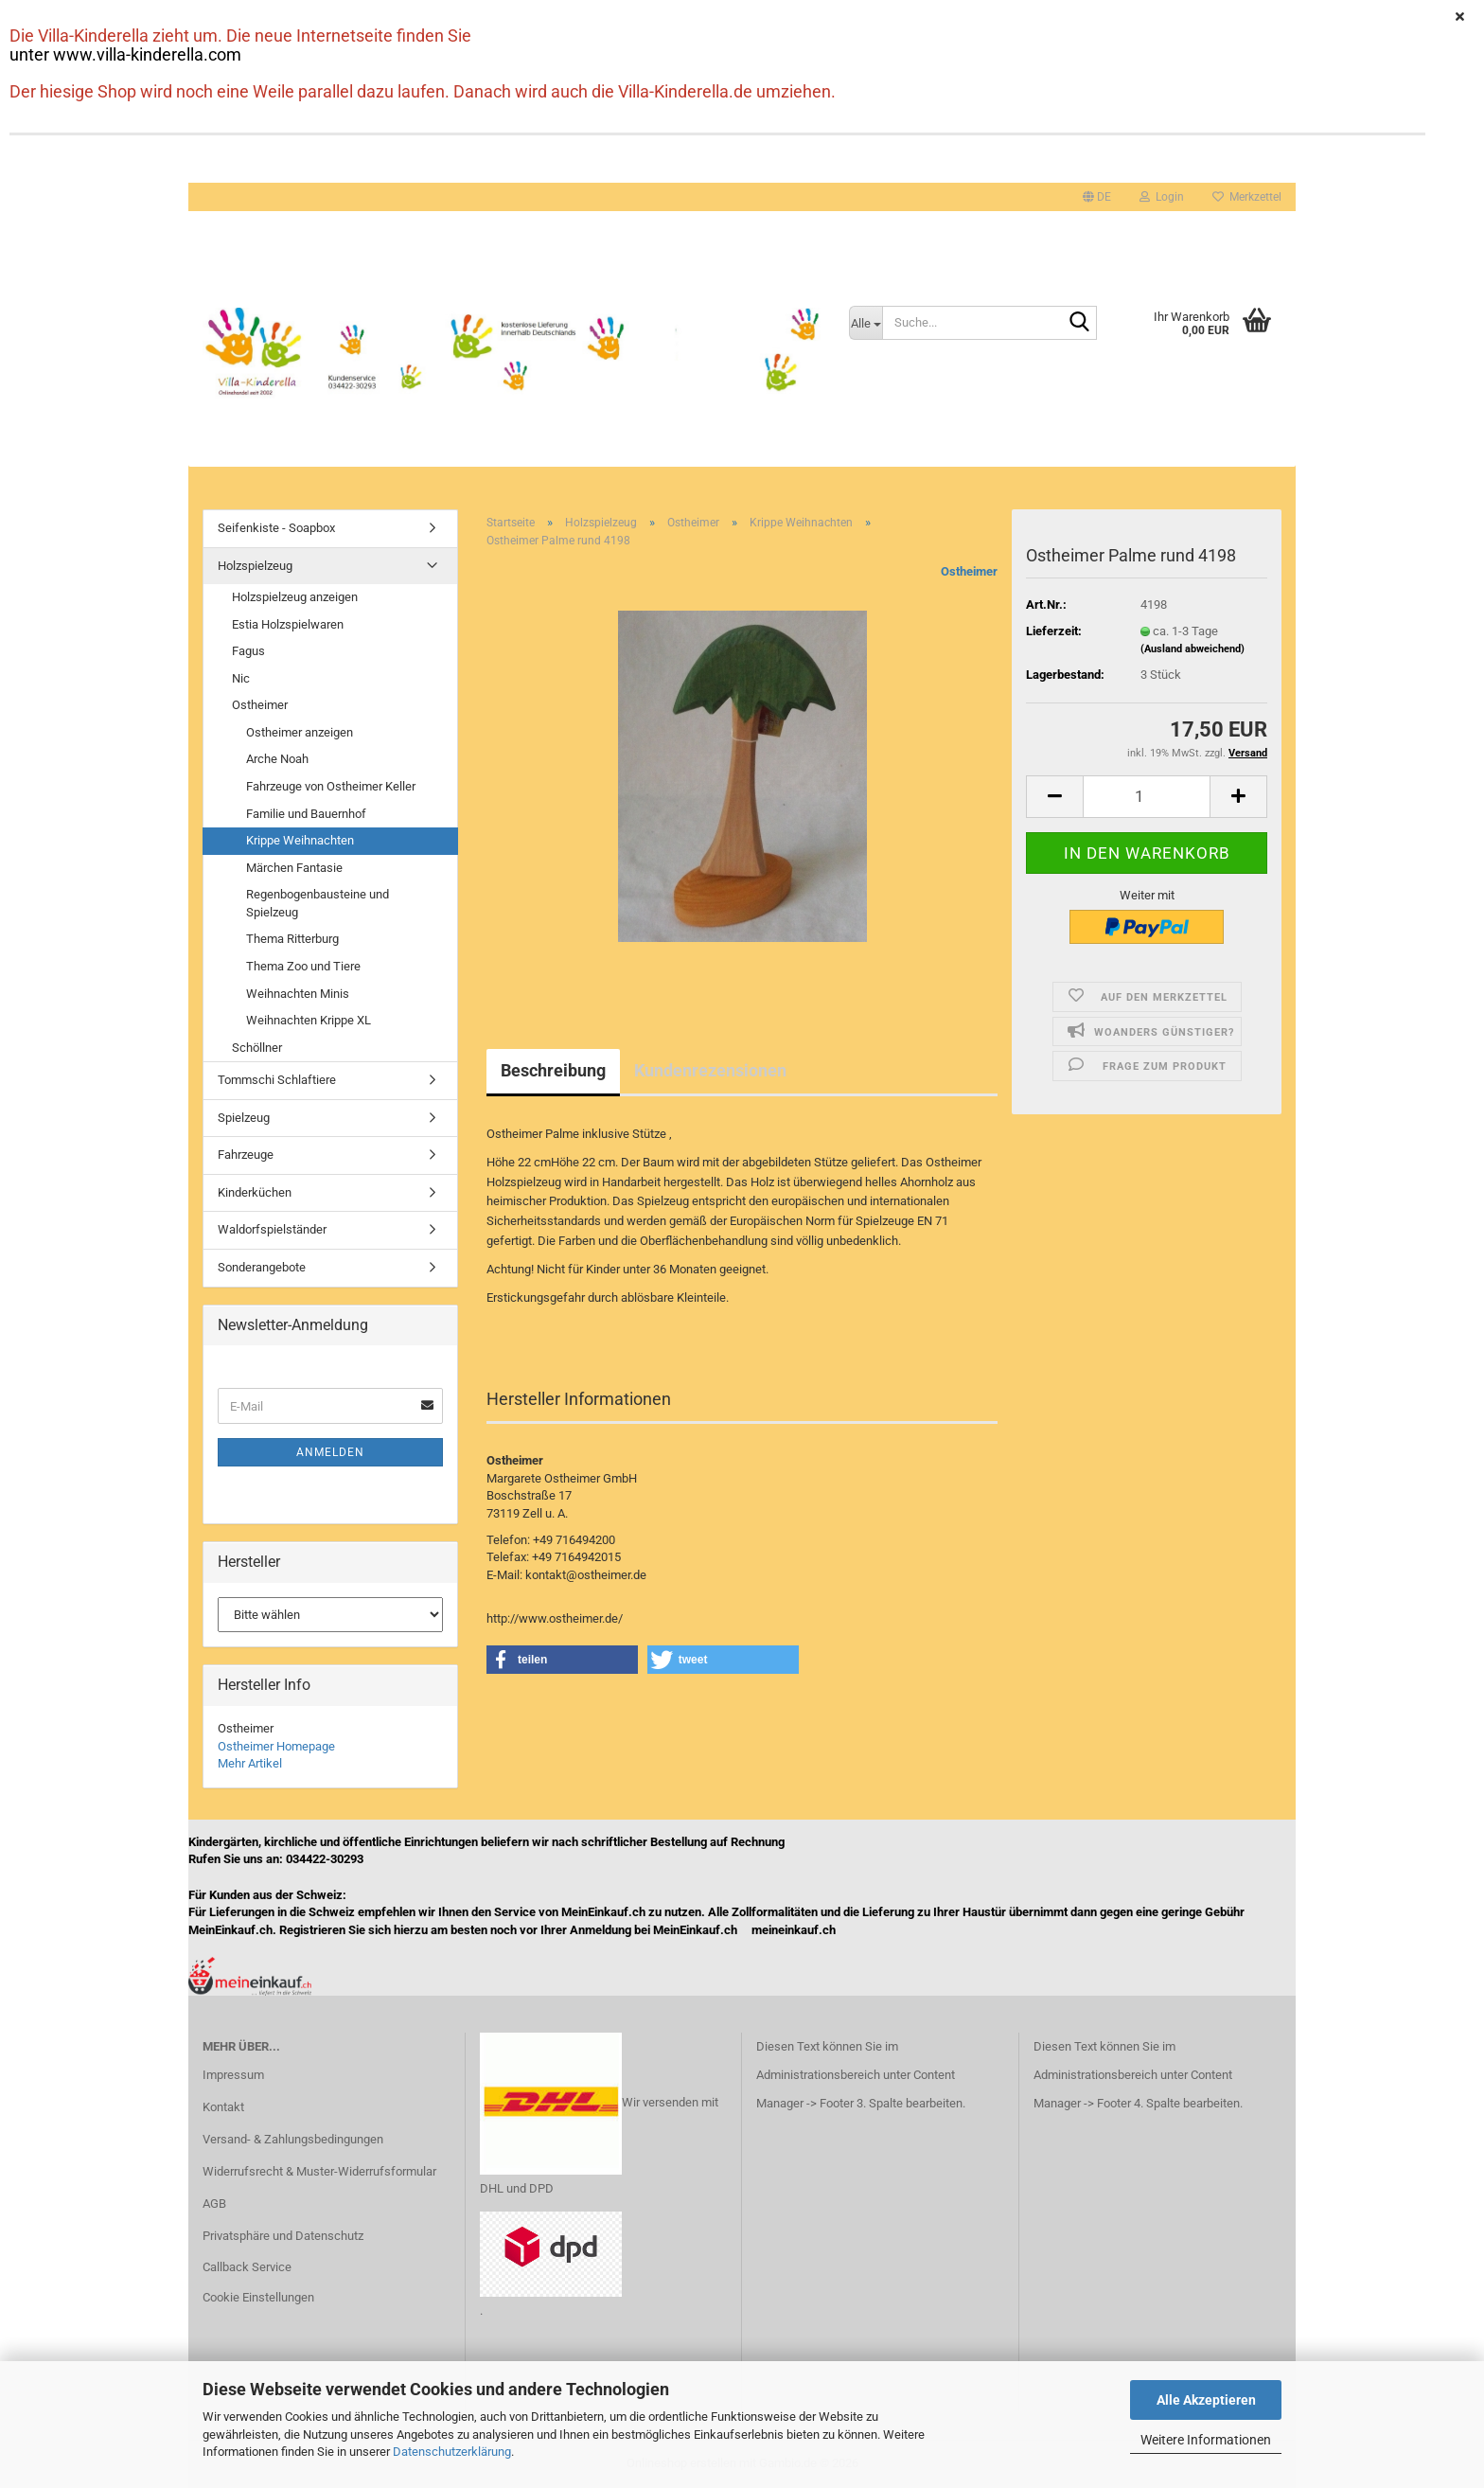 This screenshot has height=2488, width=1484. What do you see at coordinates (452, 2451) in the screenshot?
I see `Datenschutzerklärung` at bounding box center [452, 2451].